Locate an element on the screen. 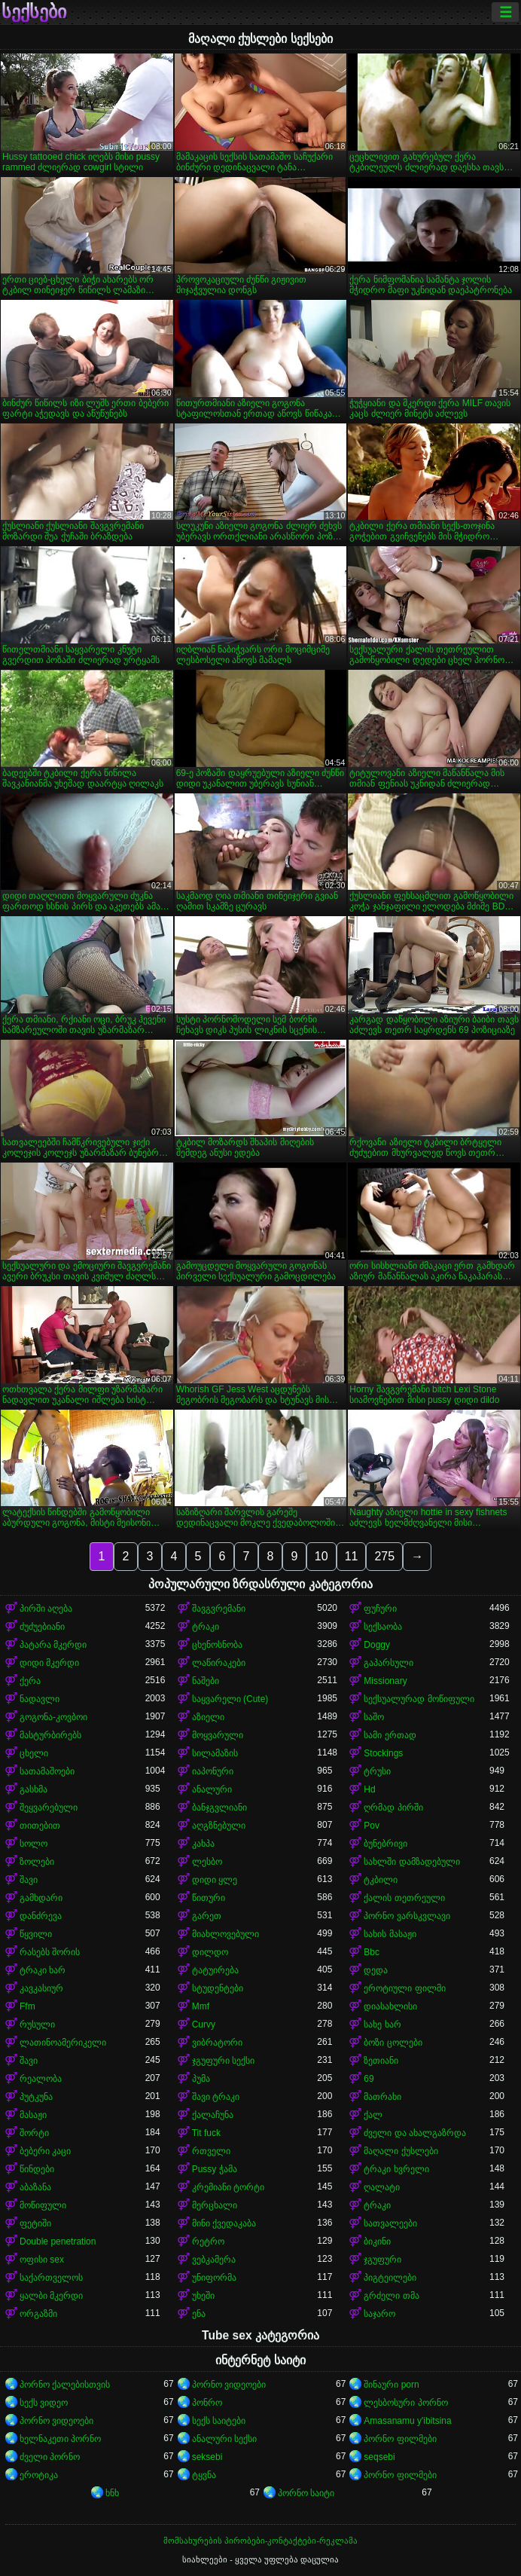 The image size is (521, 2576). იაპონური is located at coordinates (212, 1771).